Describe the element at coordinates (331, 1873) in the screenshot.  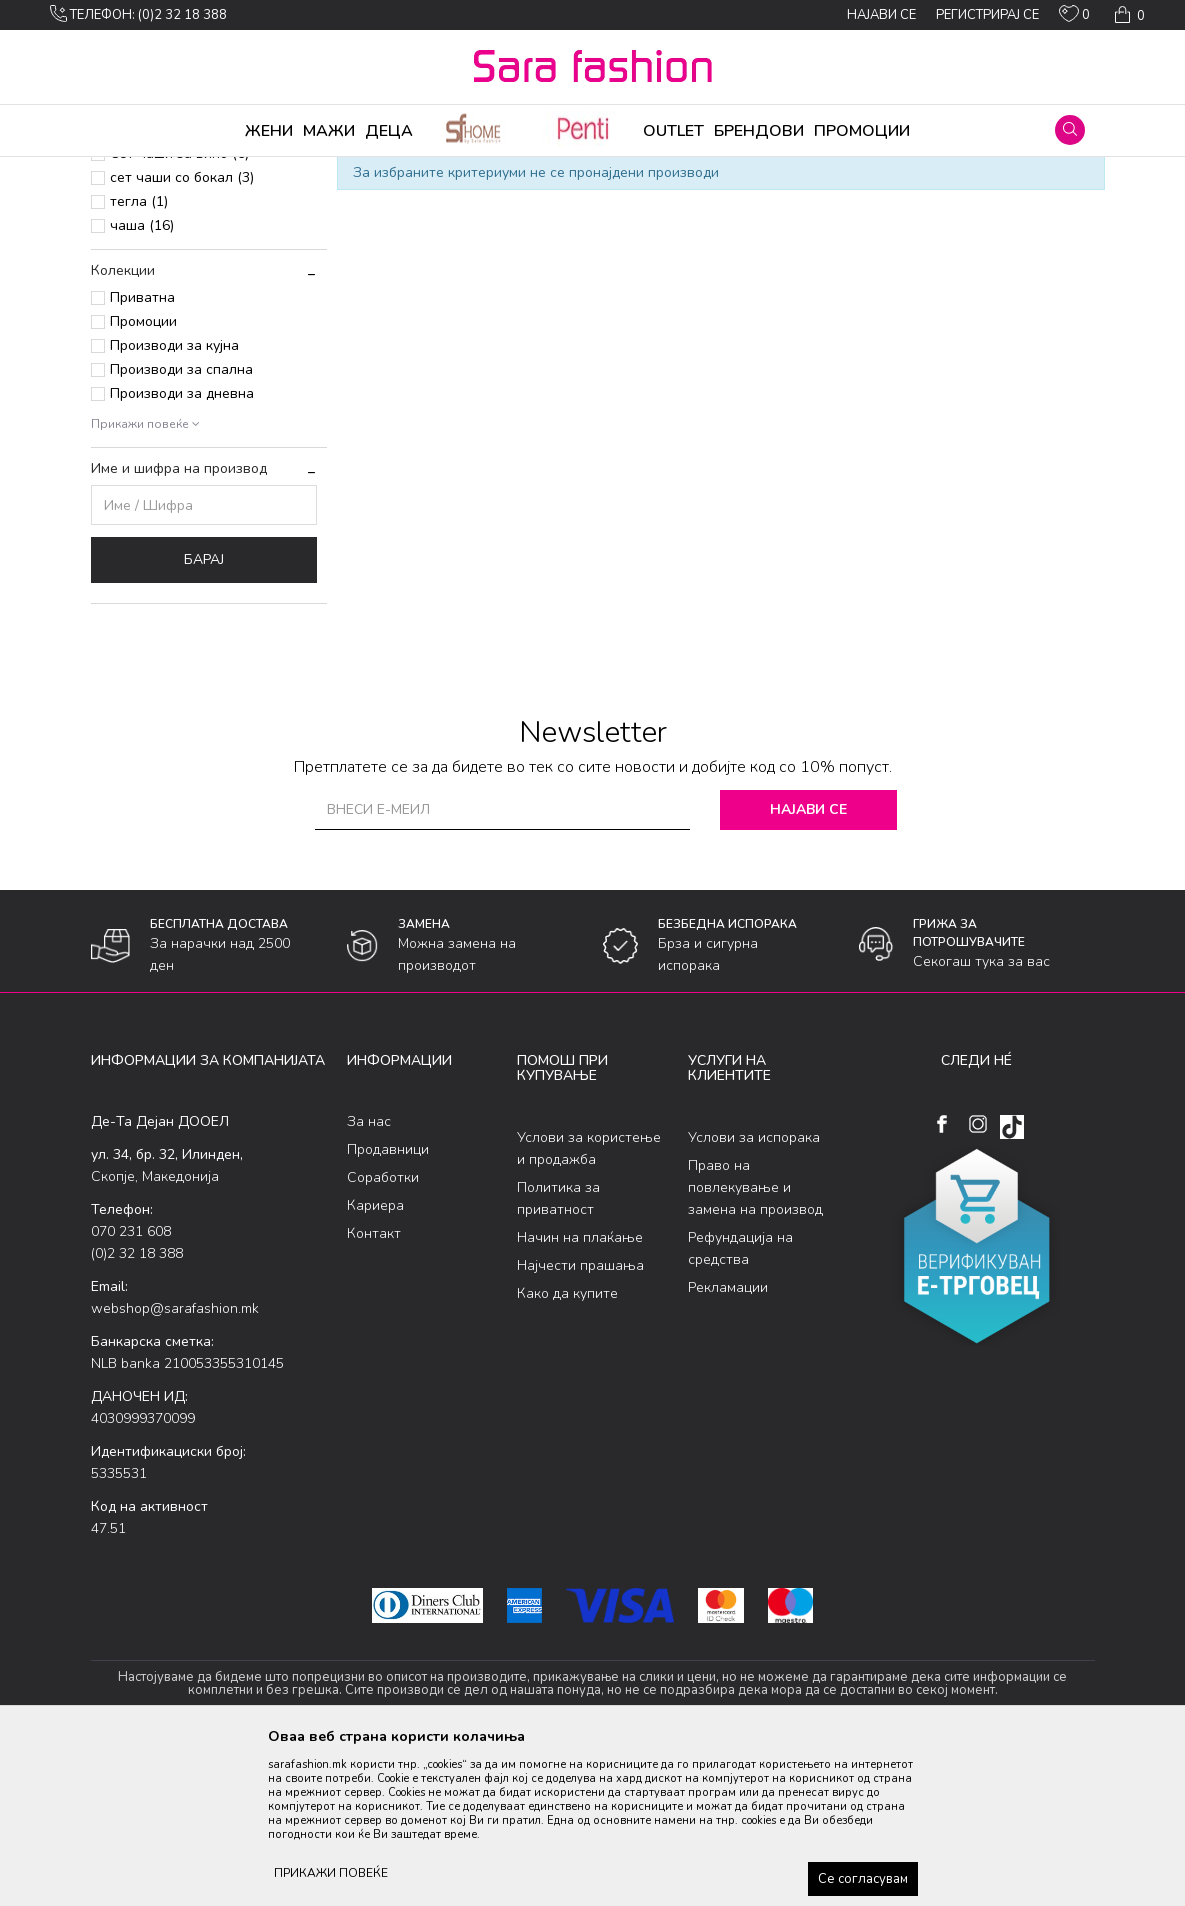
I see `ПРИКАЖИ ПОВЕЌЕ` at that location.